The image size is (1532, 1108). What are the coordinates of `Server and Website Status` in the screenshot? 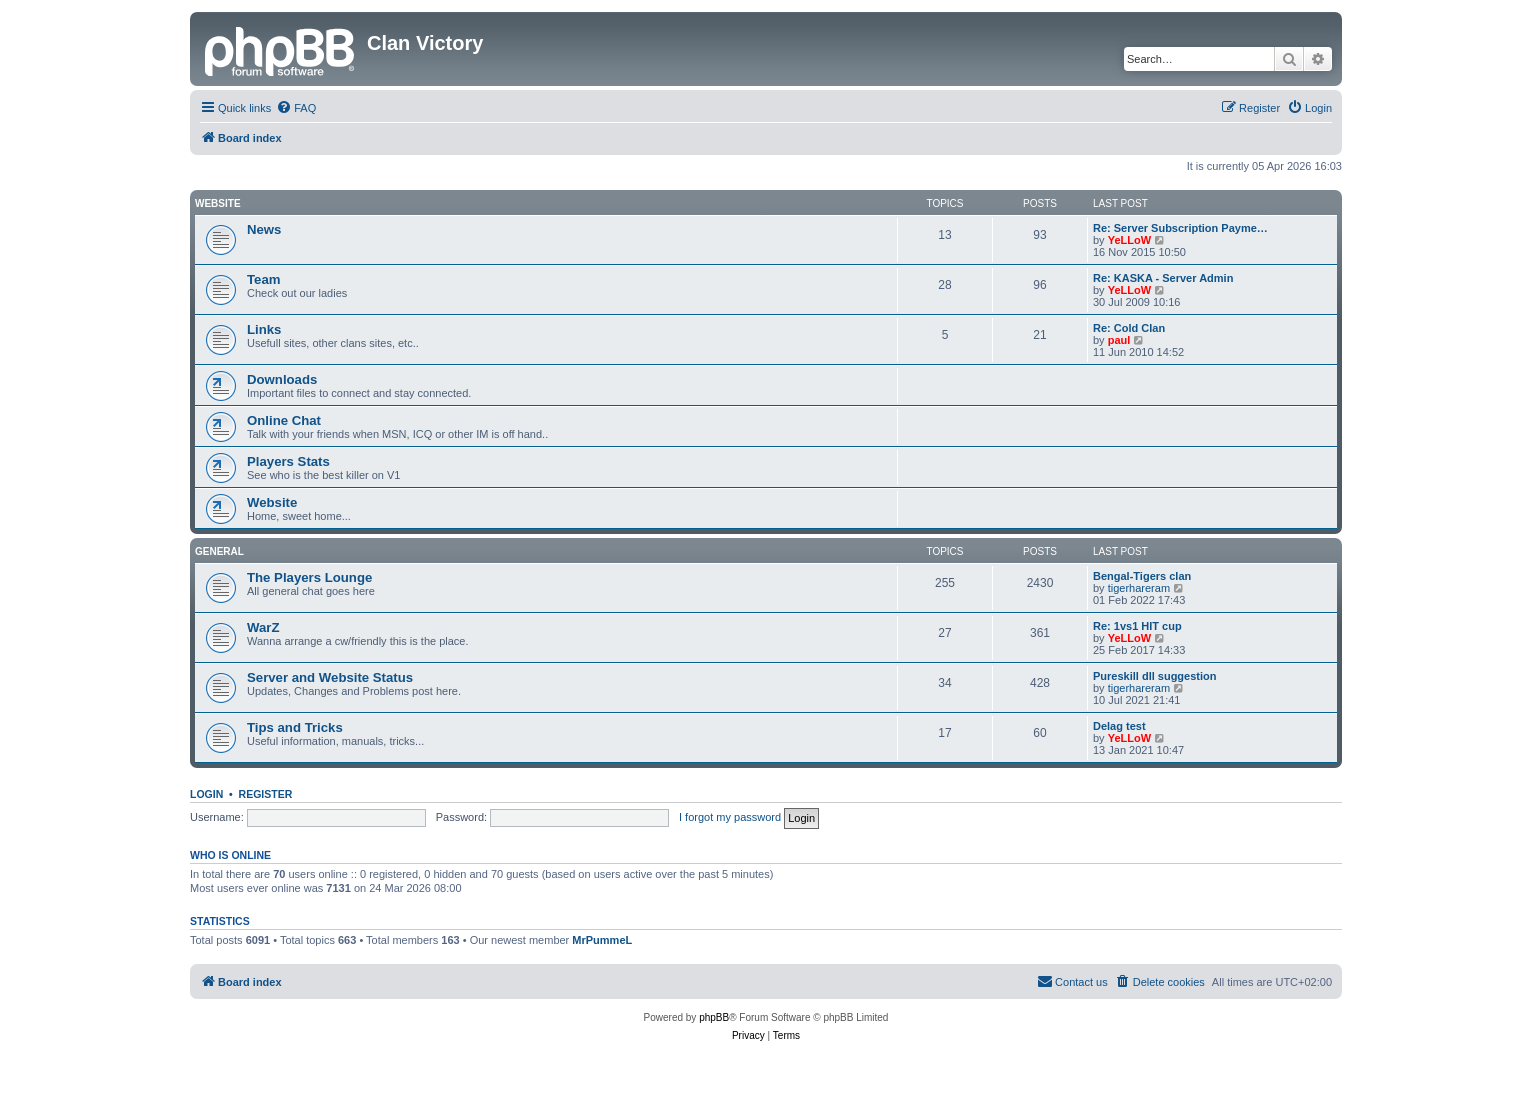 It's located at (330, 677).